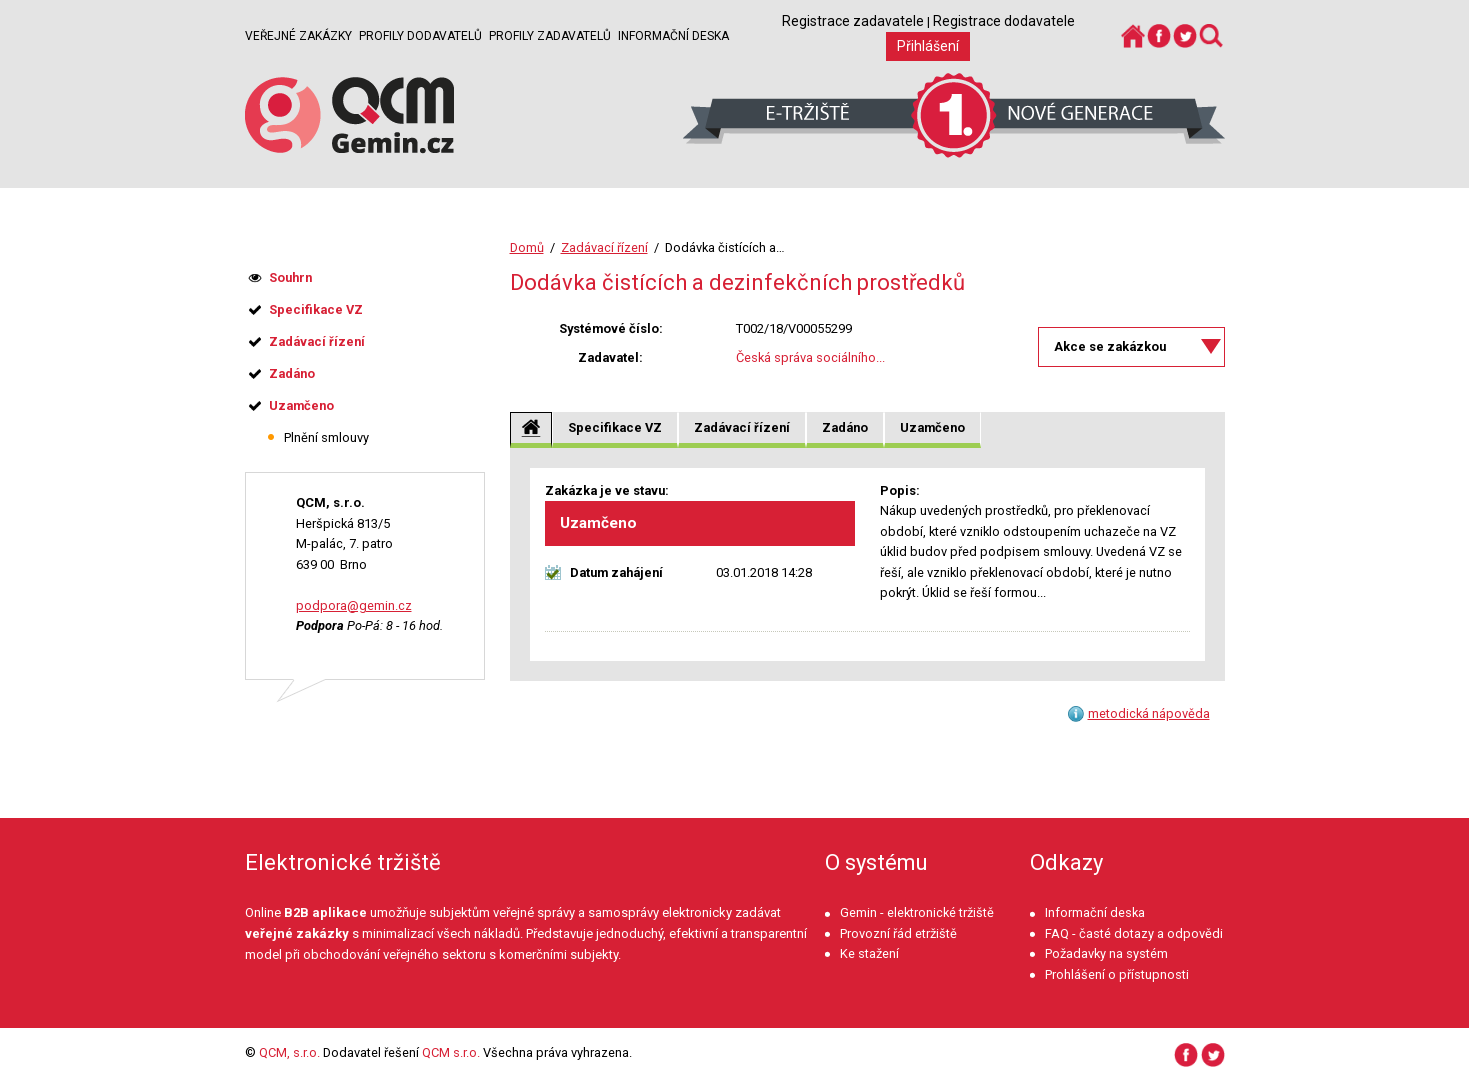 Image resolution: width=1469 pixels, height=1091 pixels. Describe the element at coordinates (298, 36) in the screenshot. I see `Veřejné zakázky` at that location.